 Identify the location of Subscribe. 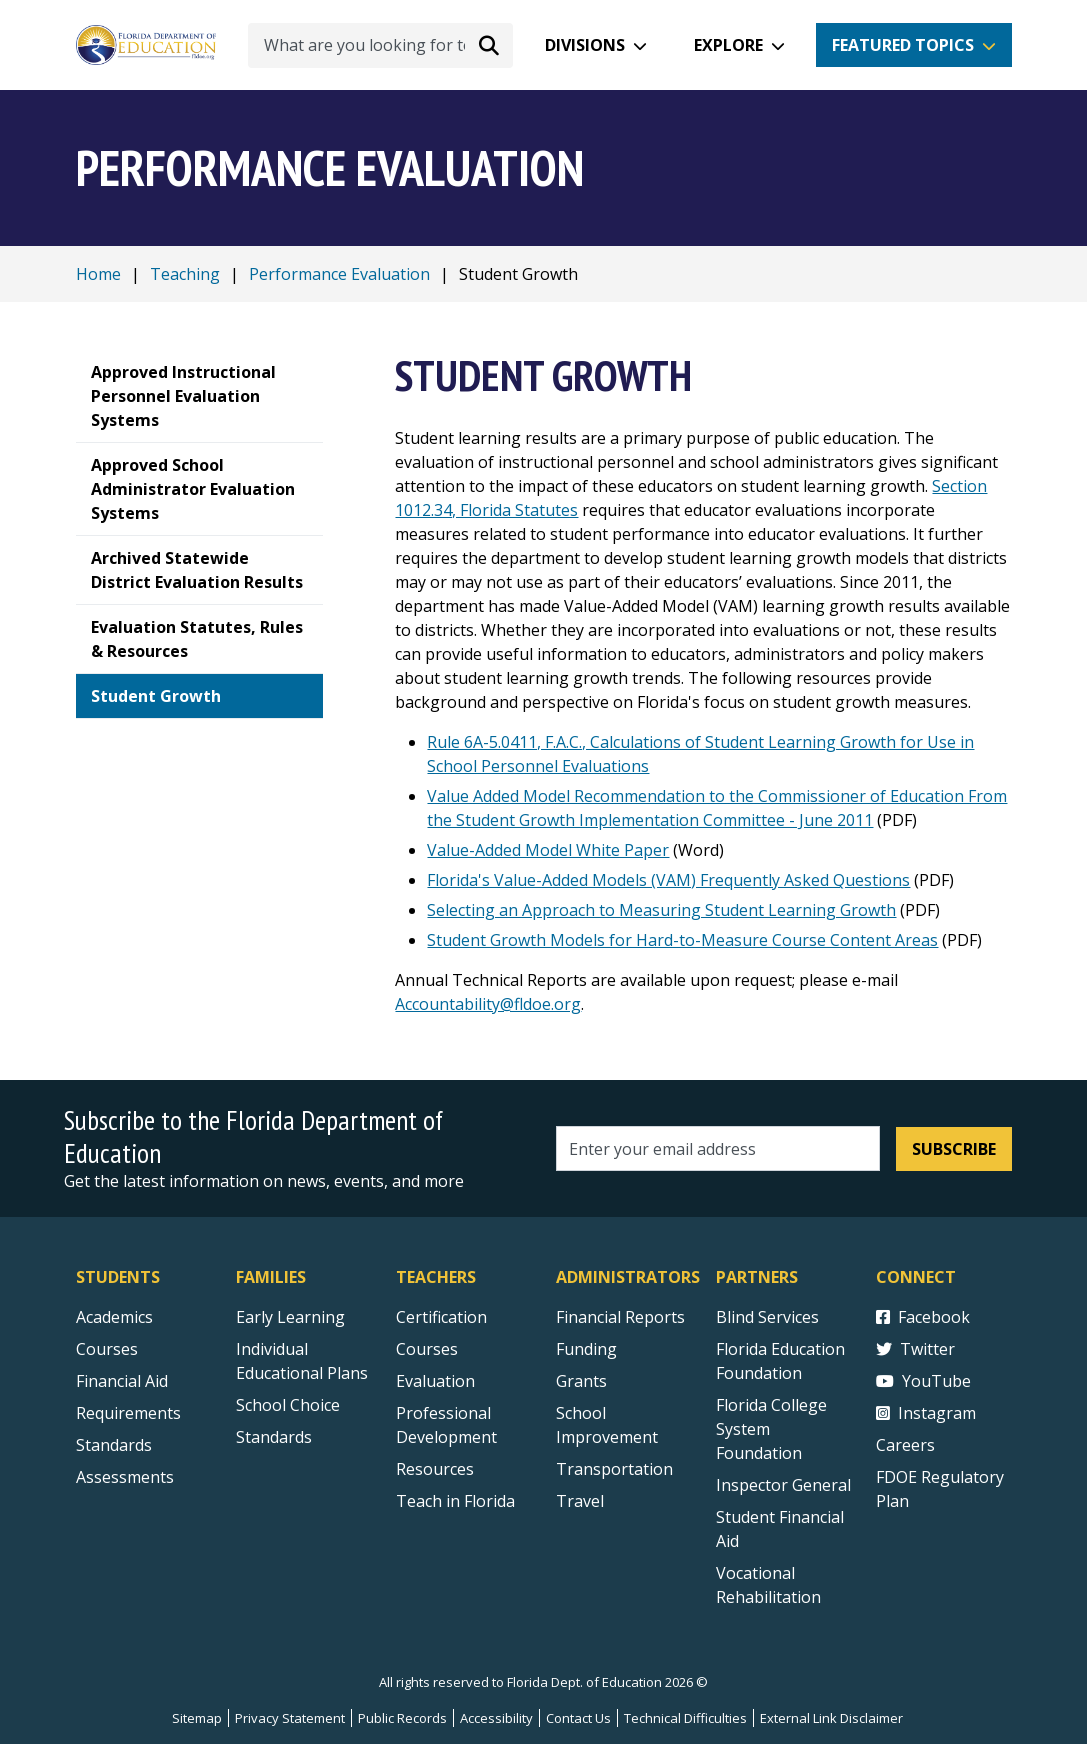
(954, 1149).